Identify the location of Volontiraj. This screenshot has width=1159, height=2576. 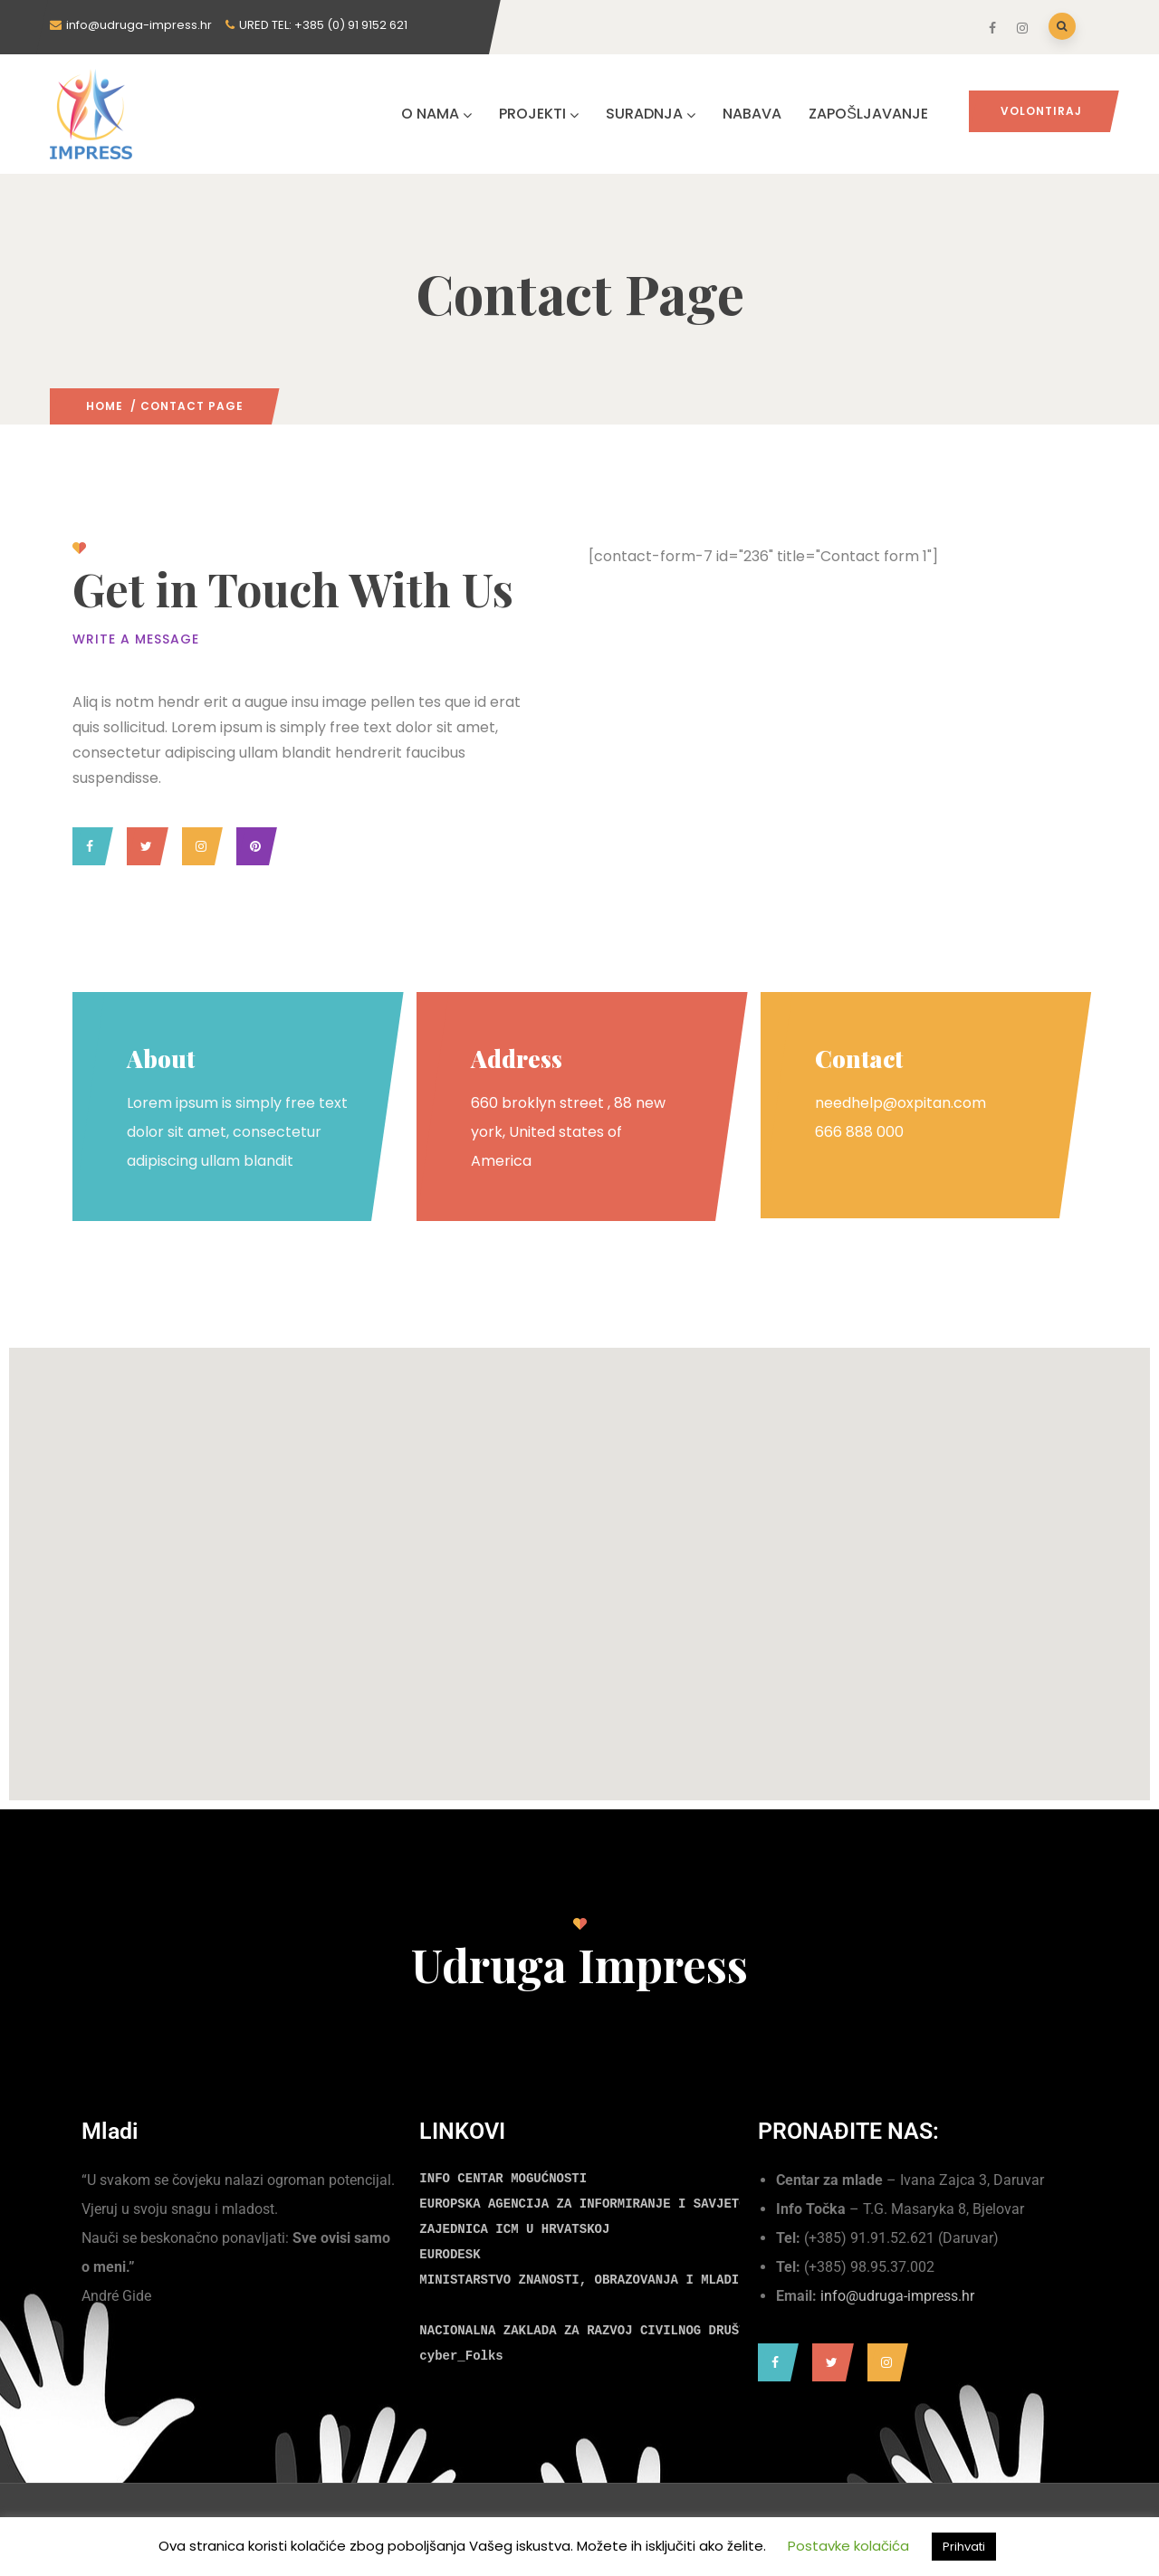
(1041, 111).